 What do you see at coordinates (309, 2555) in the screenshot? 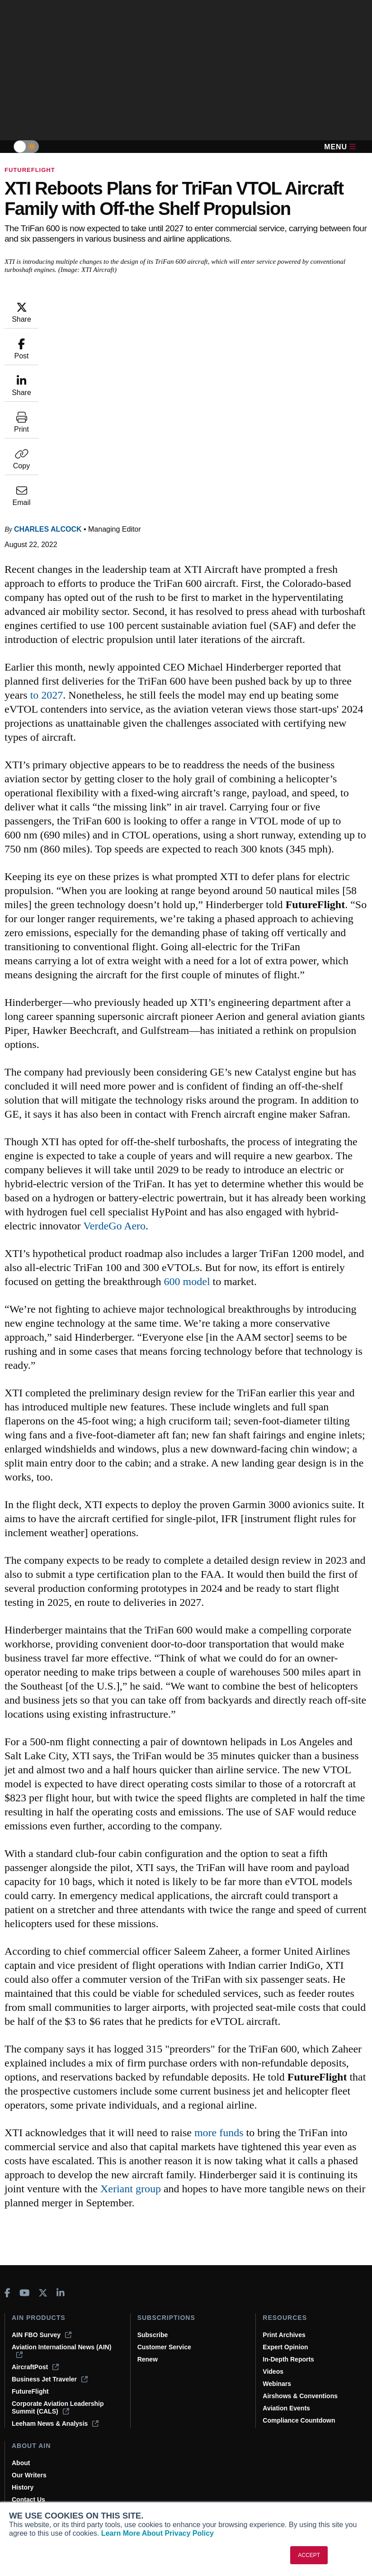
I see `ACCEPT [button]` at bounding box center [309, 2555].